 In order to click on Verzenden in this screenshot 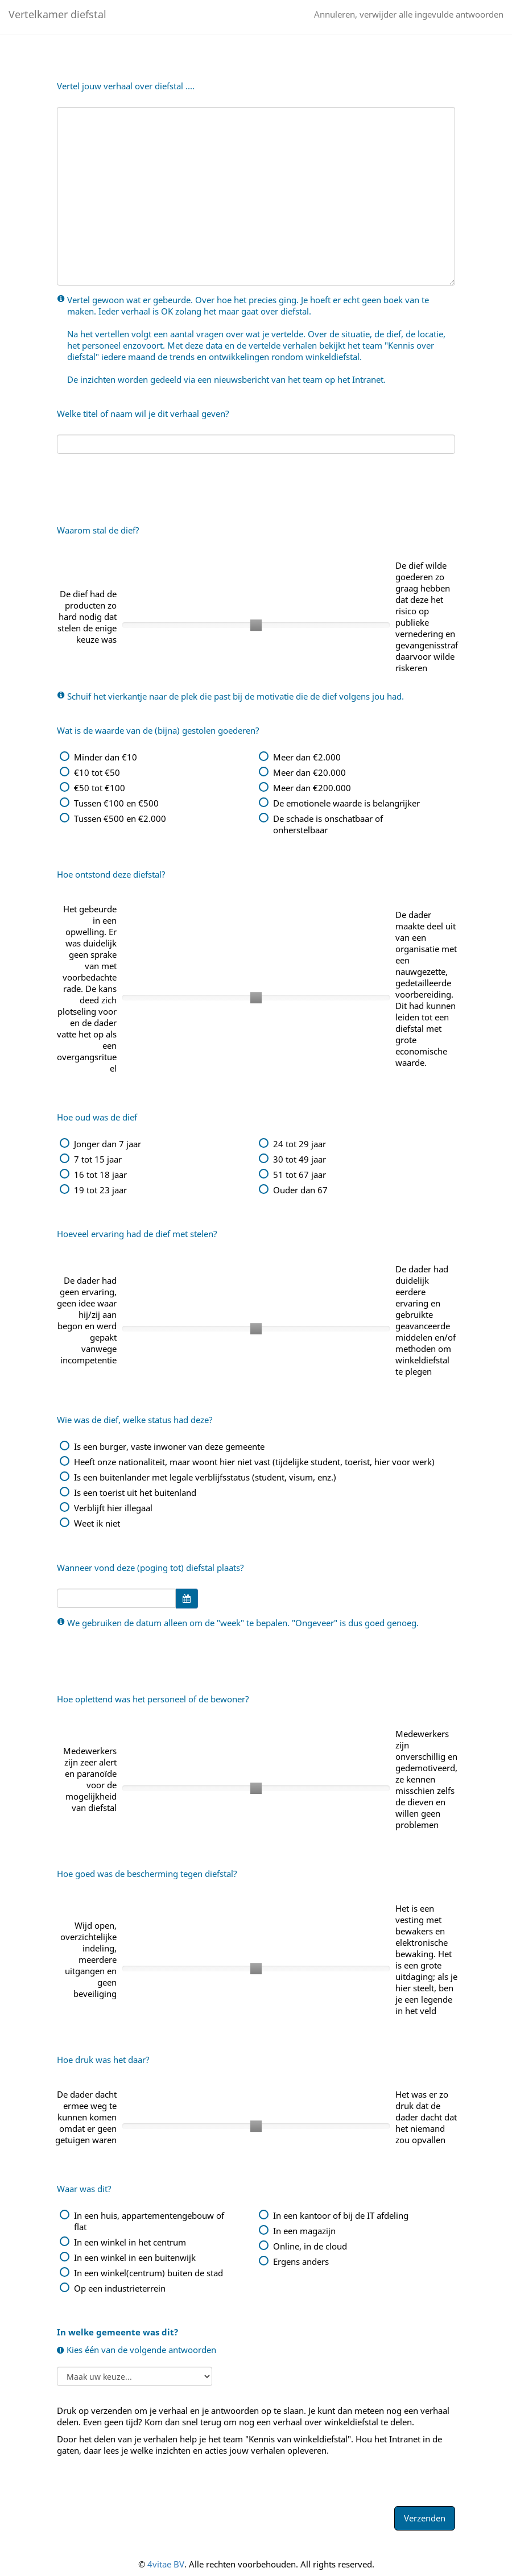, I will do `click(424, 2518)`.